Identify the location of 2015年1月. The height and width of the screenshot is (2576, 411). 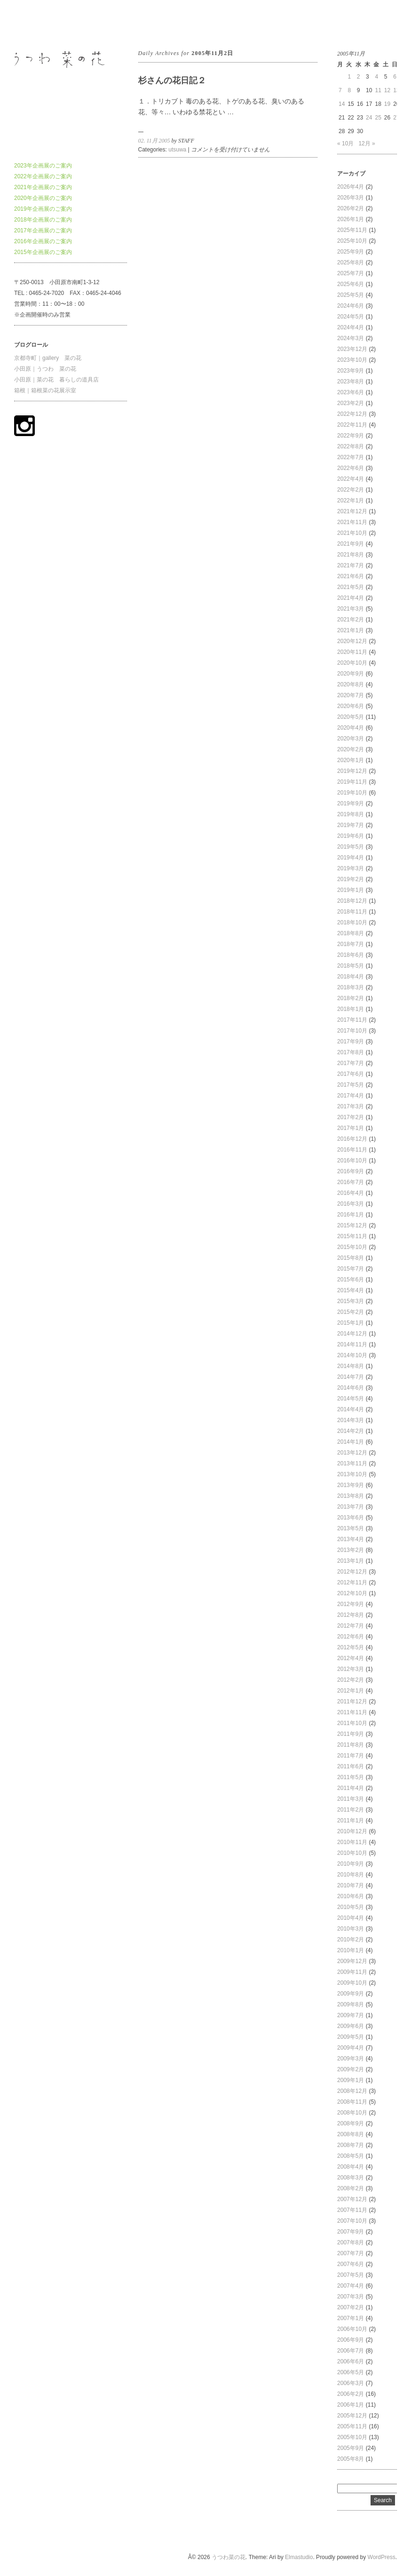
(350, 1323).